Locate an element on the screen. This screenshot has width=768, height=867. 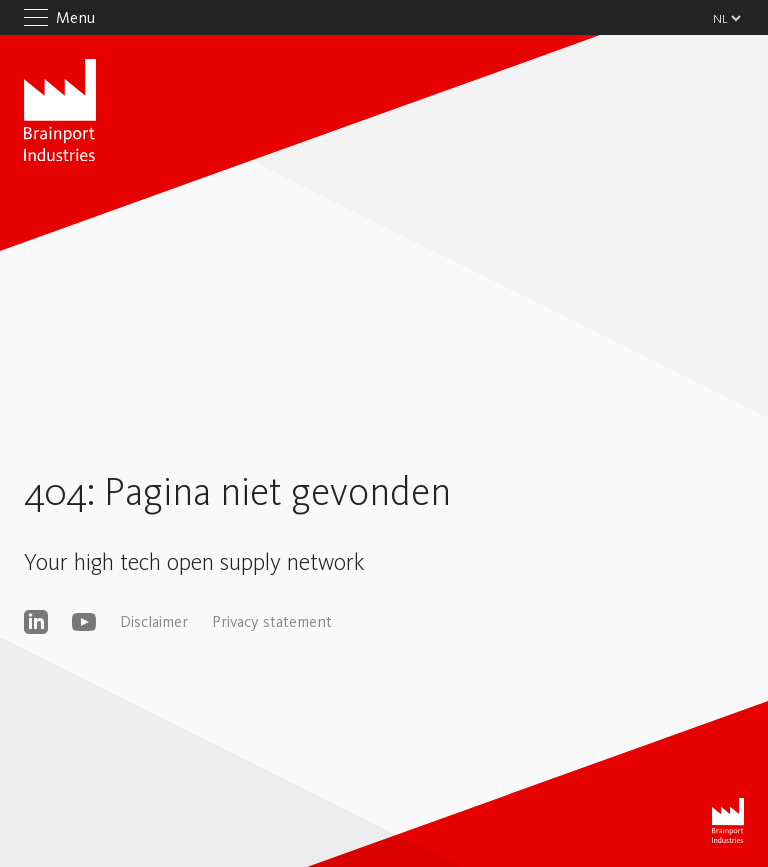
Menu is located at coordinates (75, 17).